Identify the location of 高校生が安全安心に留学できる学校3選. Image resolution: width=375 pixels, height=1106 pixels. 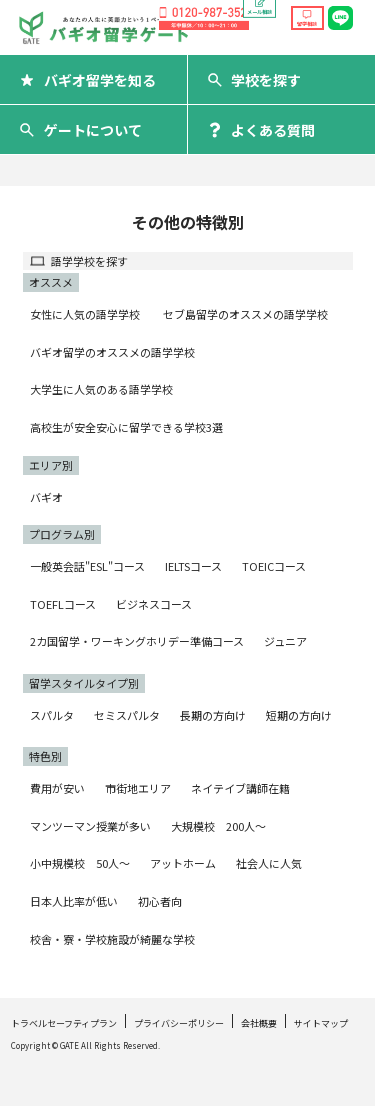
(126, 427).